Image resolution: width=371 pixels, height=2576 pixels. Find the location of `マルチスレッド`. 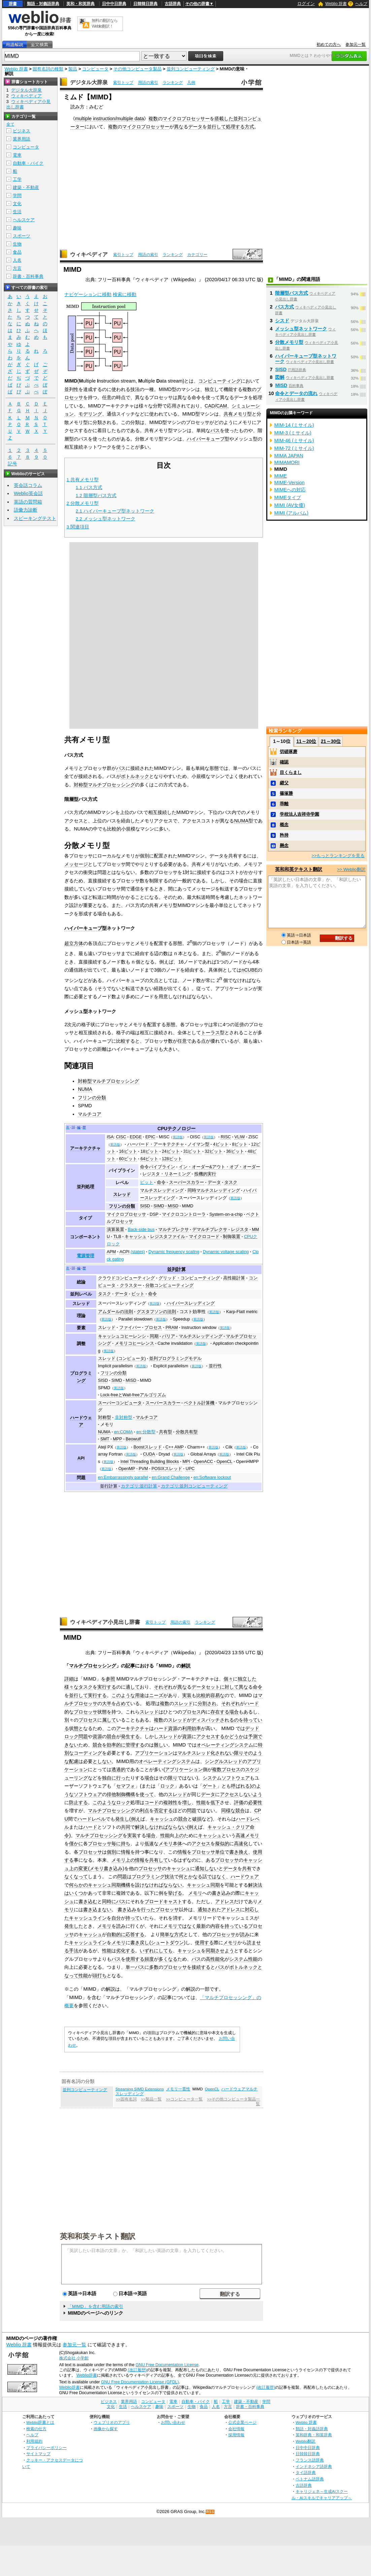

マルチスレッド is located at coordinates (193, 1753).